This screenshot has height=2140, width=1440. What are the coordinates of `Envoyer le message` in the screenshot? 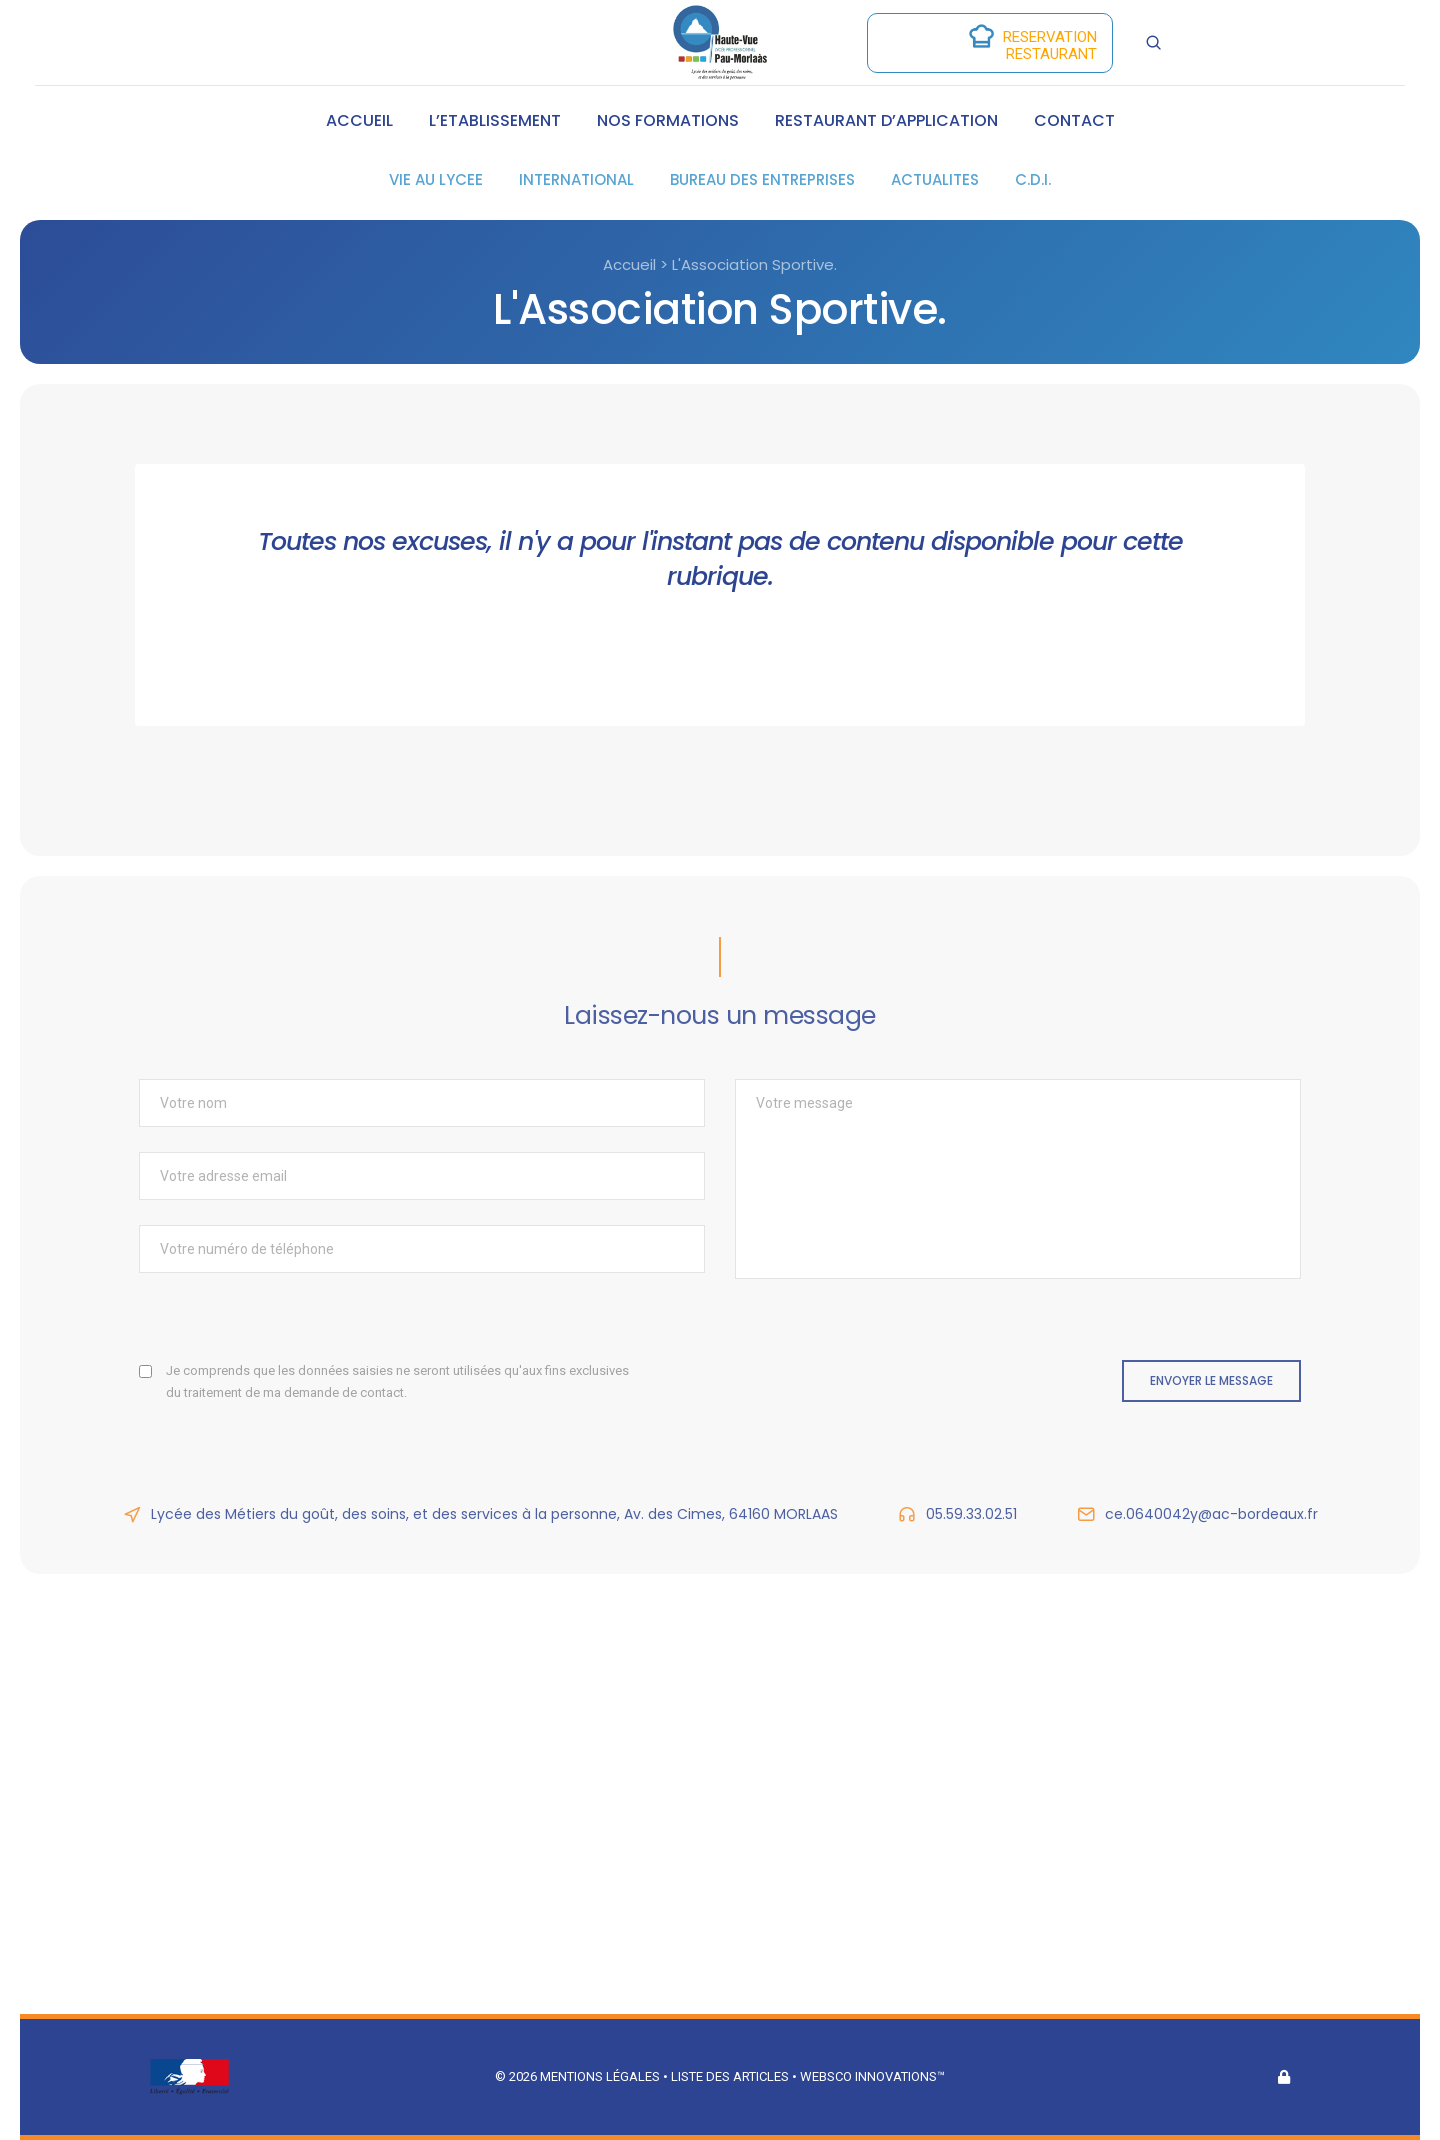 It's located at (1211, 1380).